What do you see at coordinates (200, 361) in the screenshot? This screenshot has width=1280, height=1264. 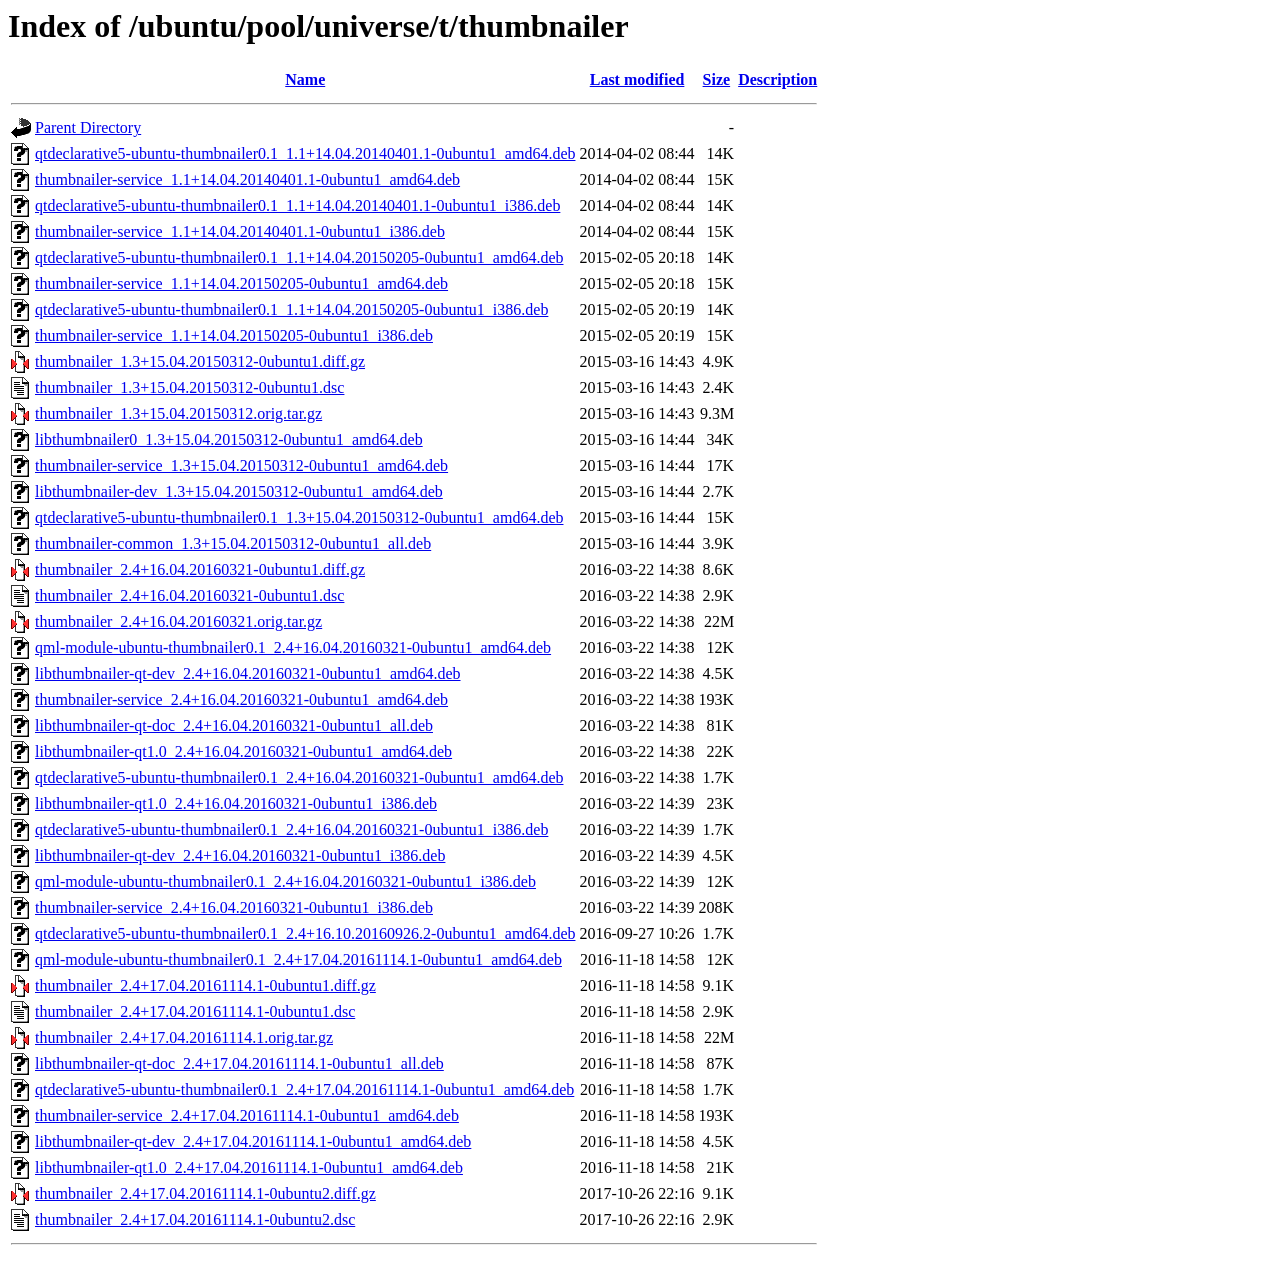 I see `thumbnailer_1.3+15.04.20150312-0ubuntu1.diff.gz` at bounding box center [200, 361].